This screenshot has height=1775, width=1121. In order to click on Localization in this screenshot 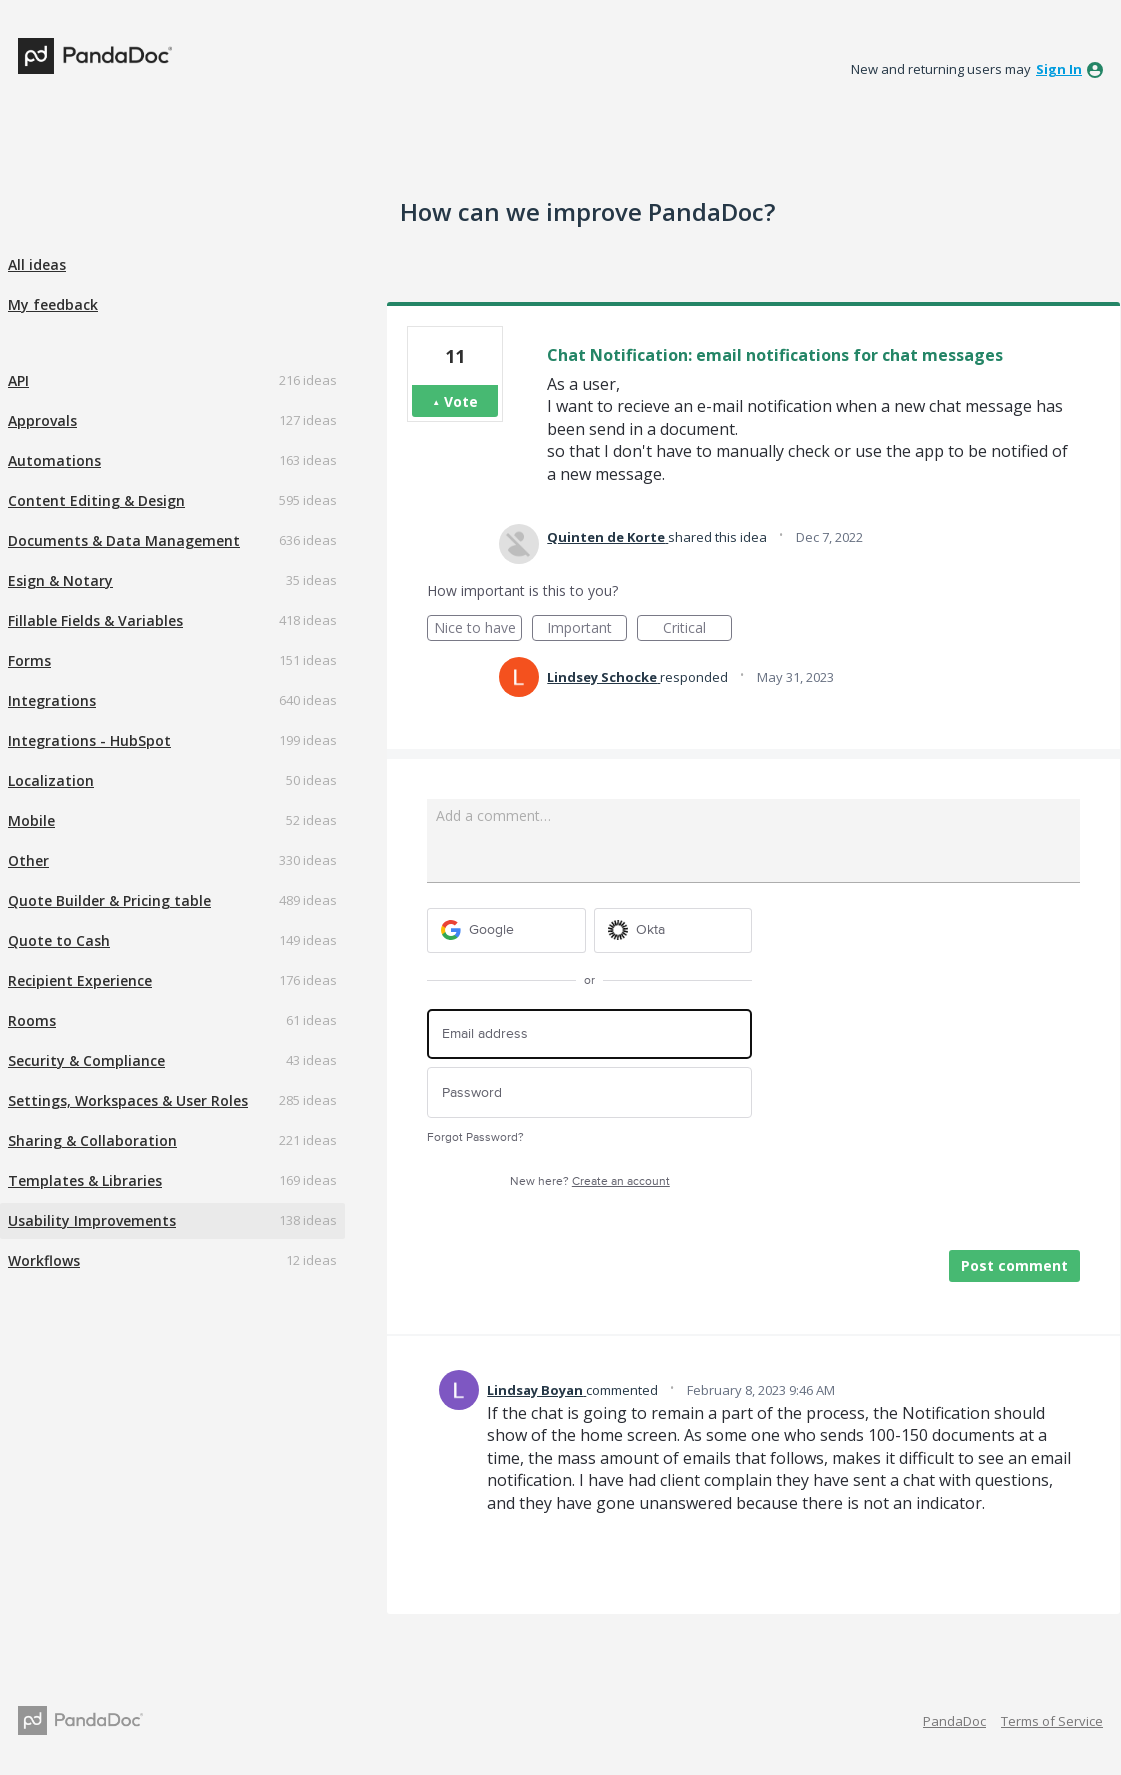, I will do `click(51, 780)`.